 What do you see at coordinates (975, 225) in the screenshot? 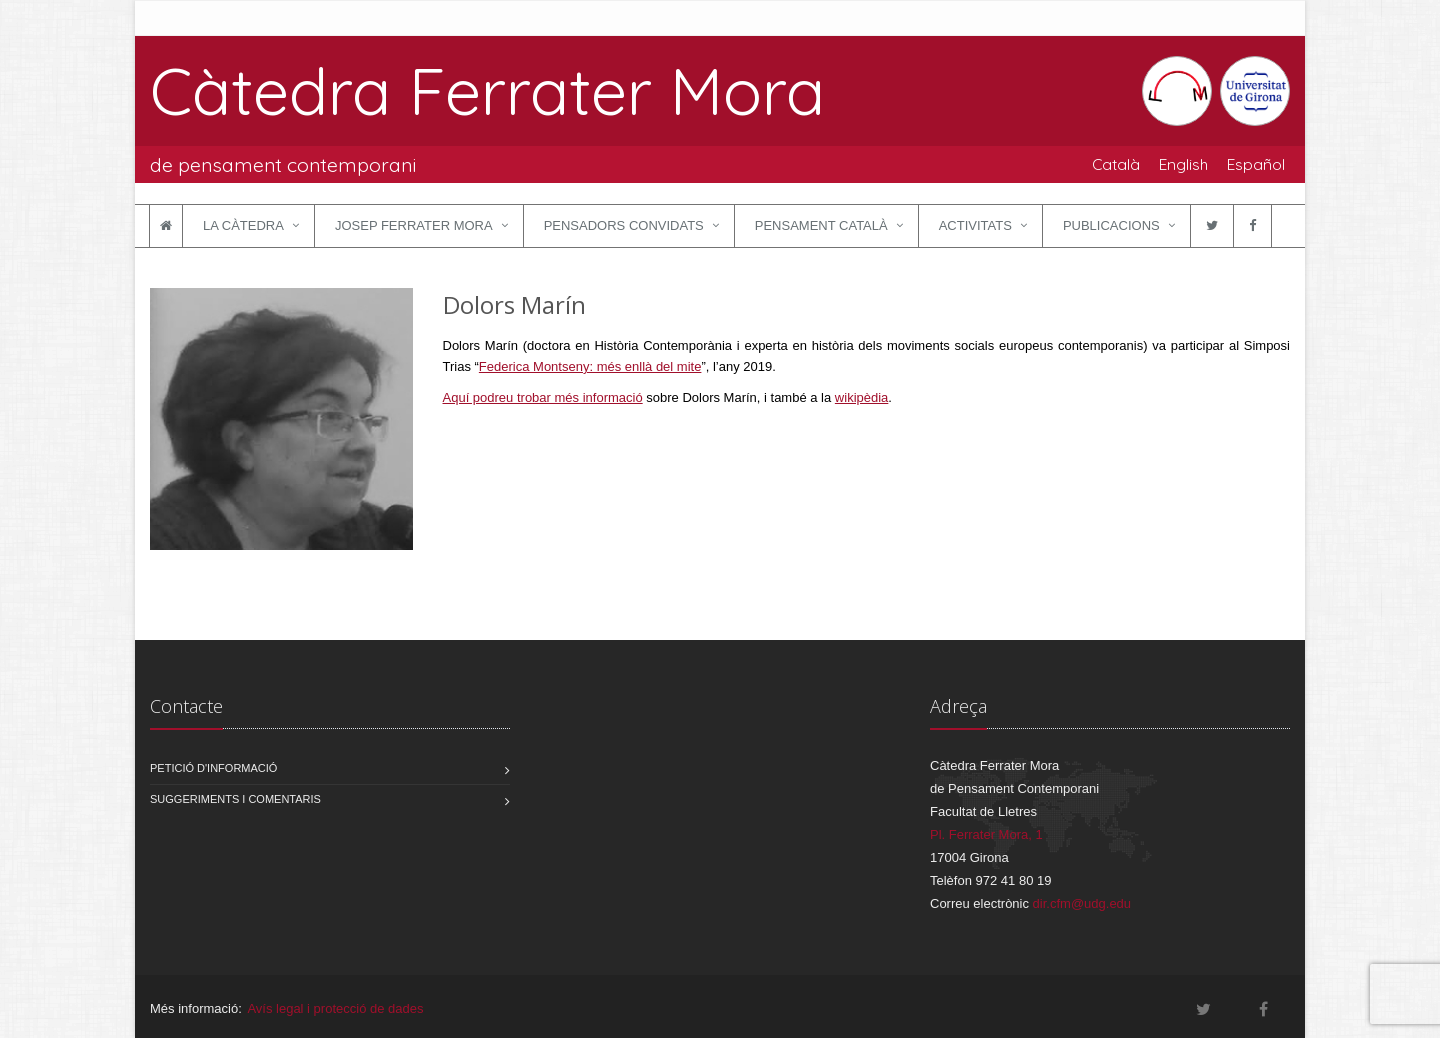
I see `Activitats` at bounding box center [975, 225].